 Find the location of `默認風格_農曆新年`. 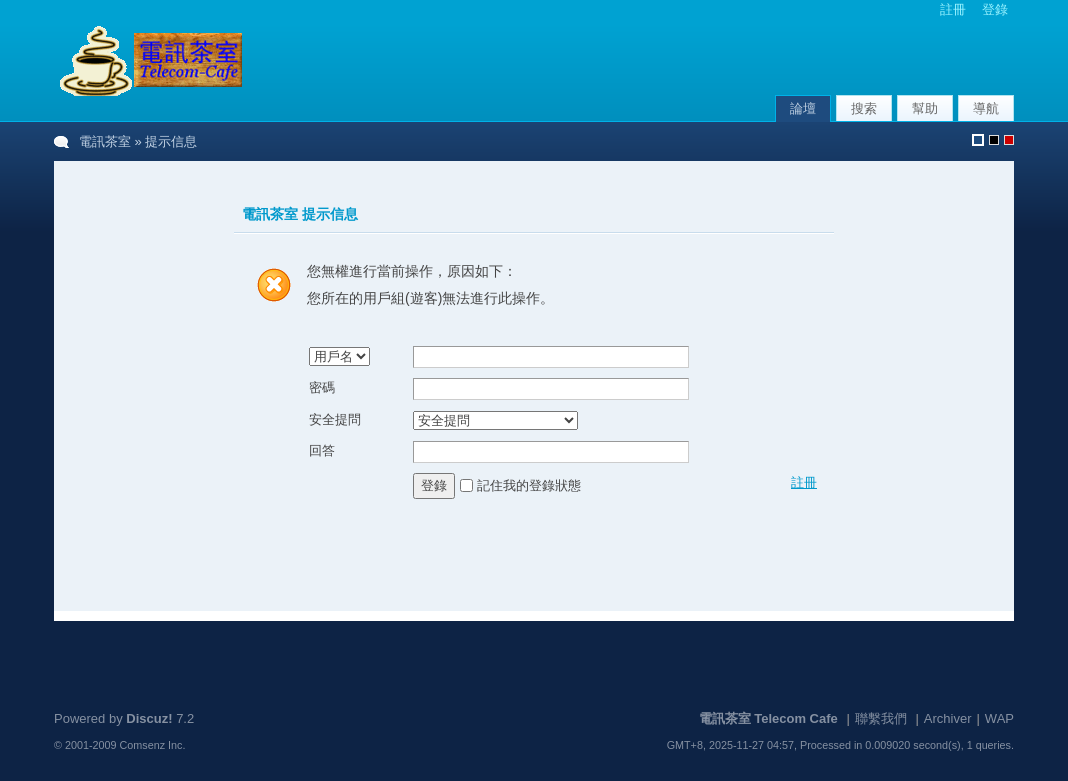

默認風格_農曆新年 is located at coordinates (1009, 140).